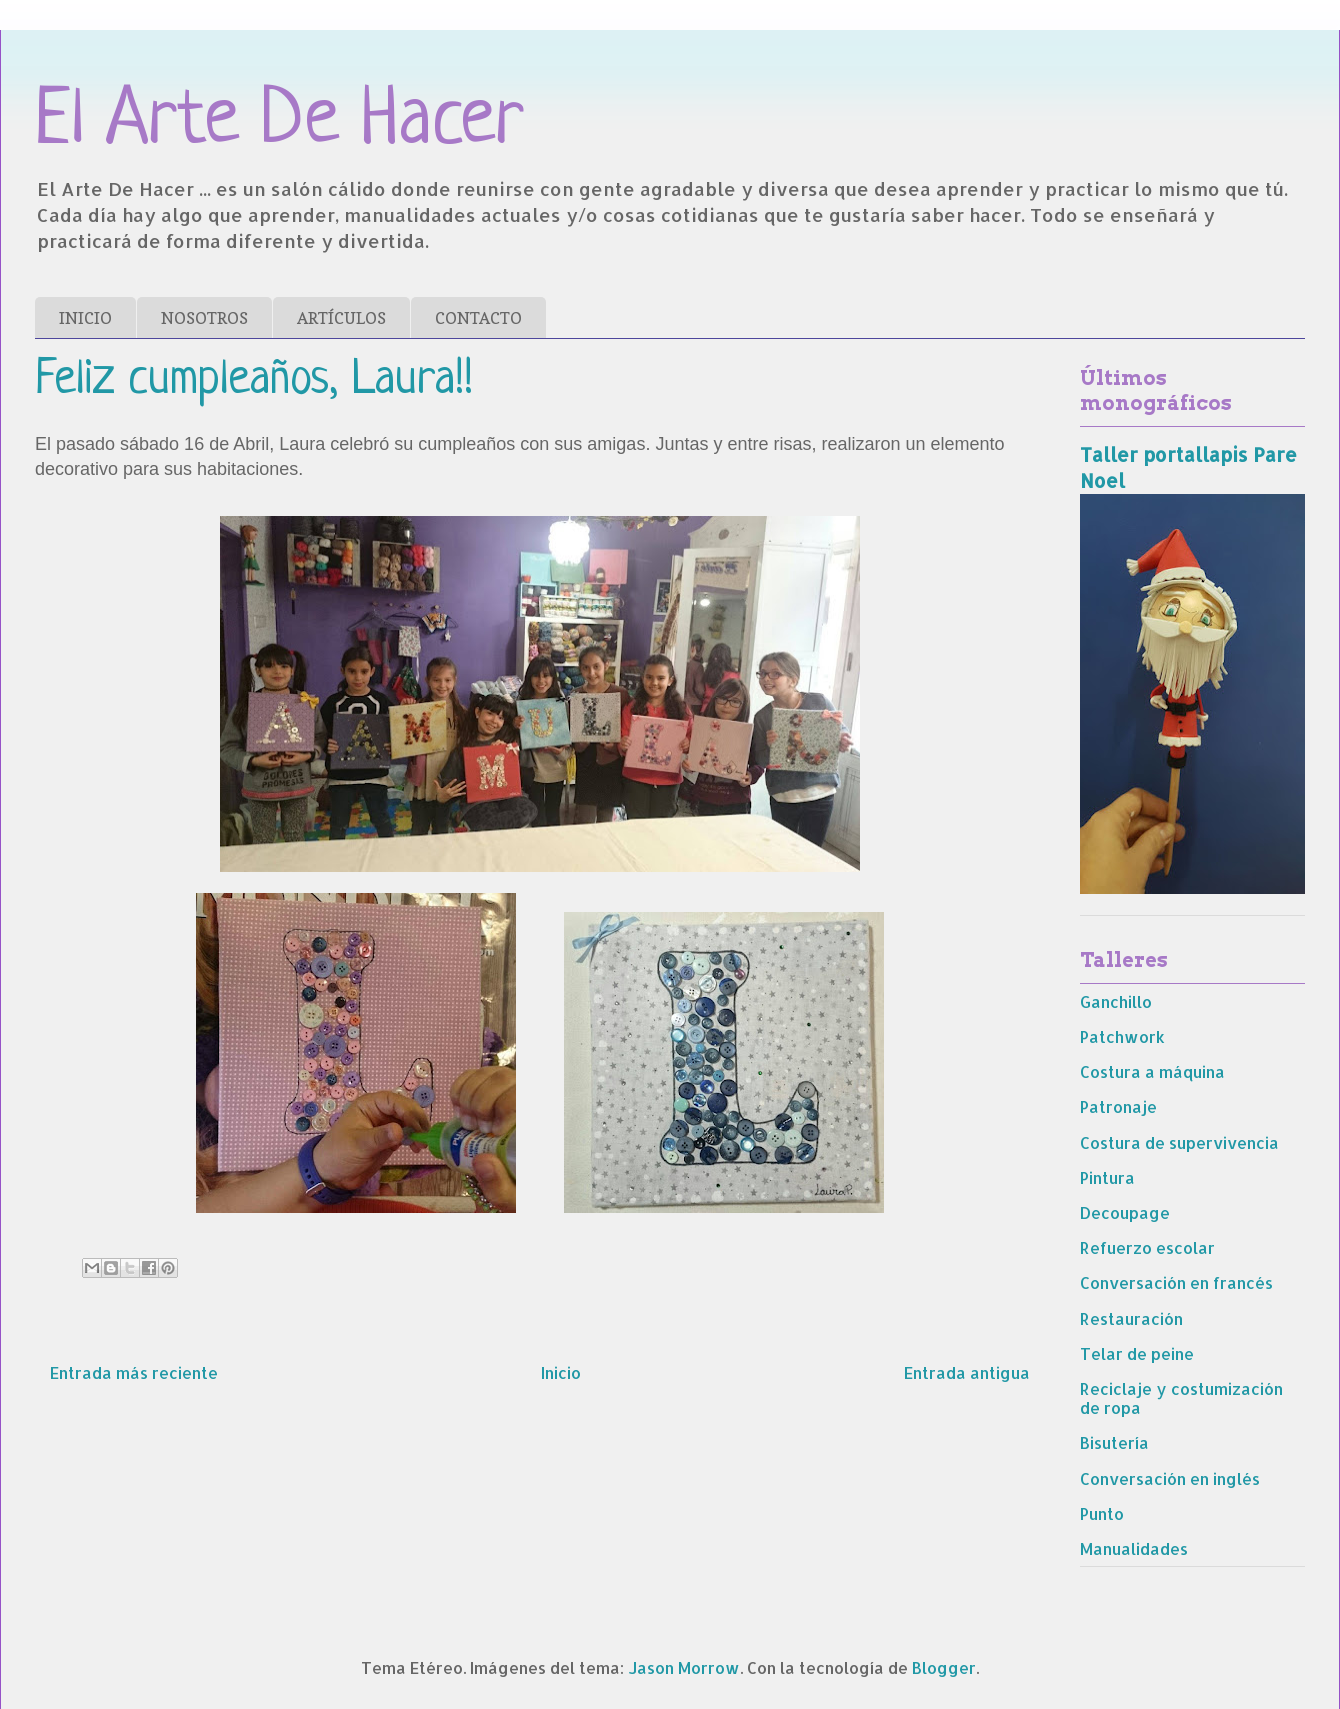 The image size is (1340, 1709). Describe the element at coordinates (1152, 1071) in the screenshot. I see `Costura a máquina` at that location.